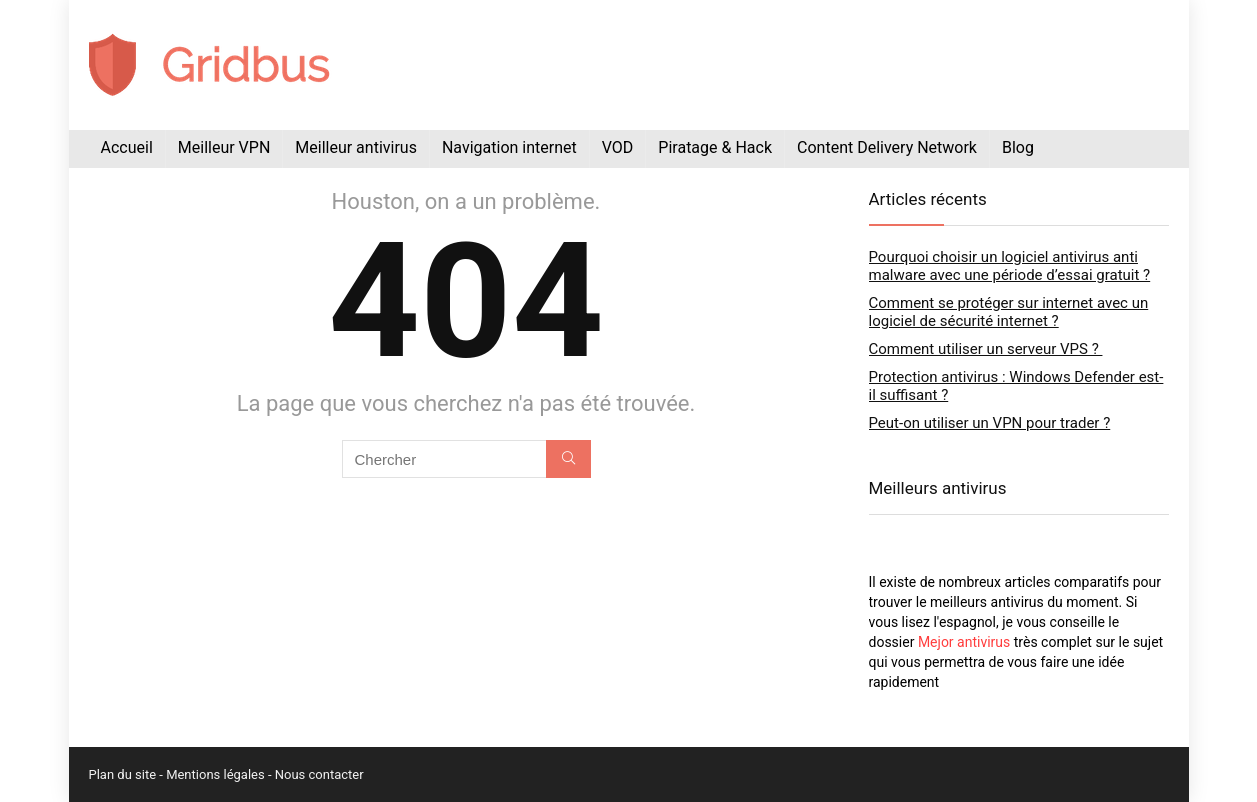 Image resolution: width=1257 pixels, height=802 pixels. What do you see at coordinates (224, 147) in the screenshot?
I see `Meilleur VPN` at bounding box center [224, 147].